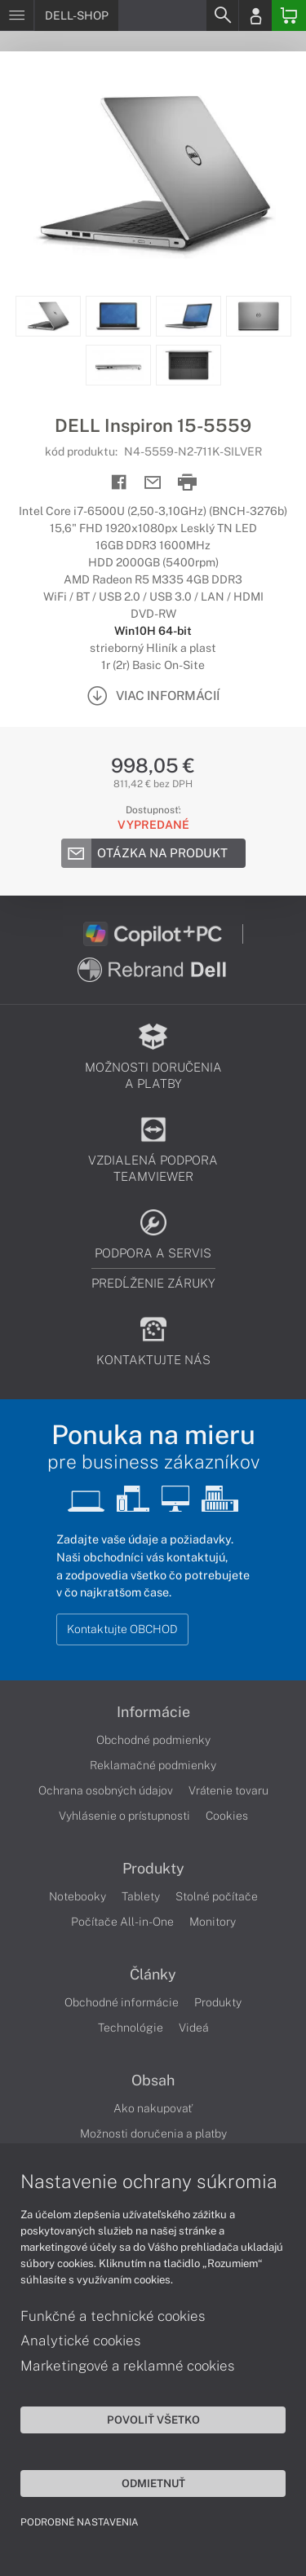 This screenshot has height=2576, width=306. What do you see at coordinates (153, 2133) in the screenshot?
I see `Možnosti doručenia a platby` at bounding box center [153, 2133].